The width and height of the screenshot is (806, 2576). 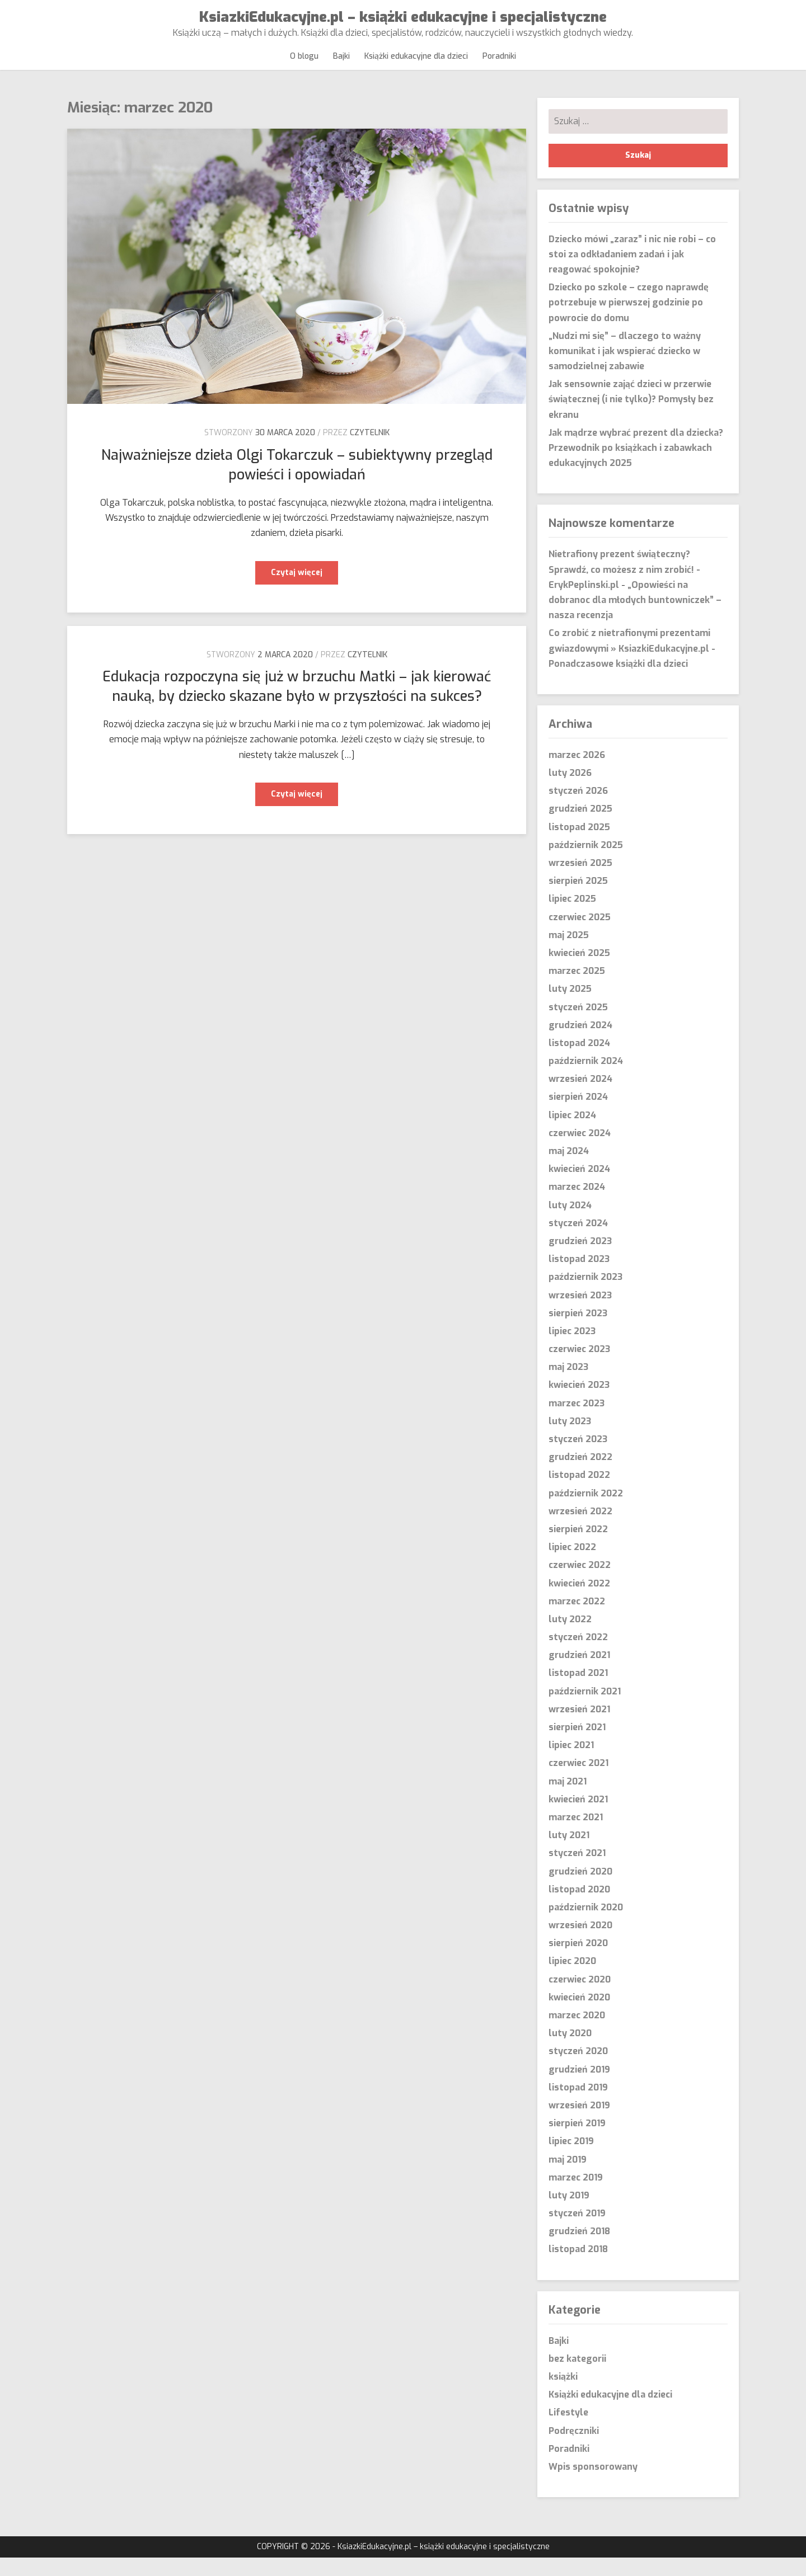 I want to click on czerwiec 2025, so click(x=580, y=935).